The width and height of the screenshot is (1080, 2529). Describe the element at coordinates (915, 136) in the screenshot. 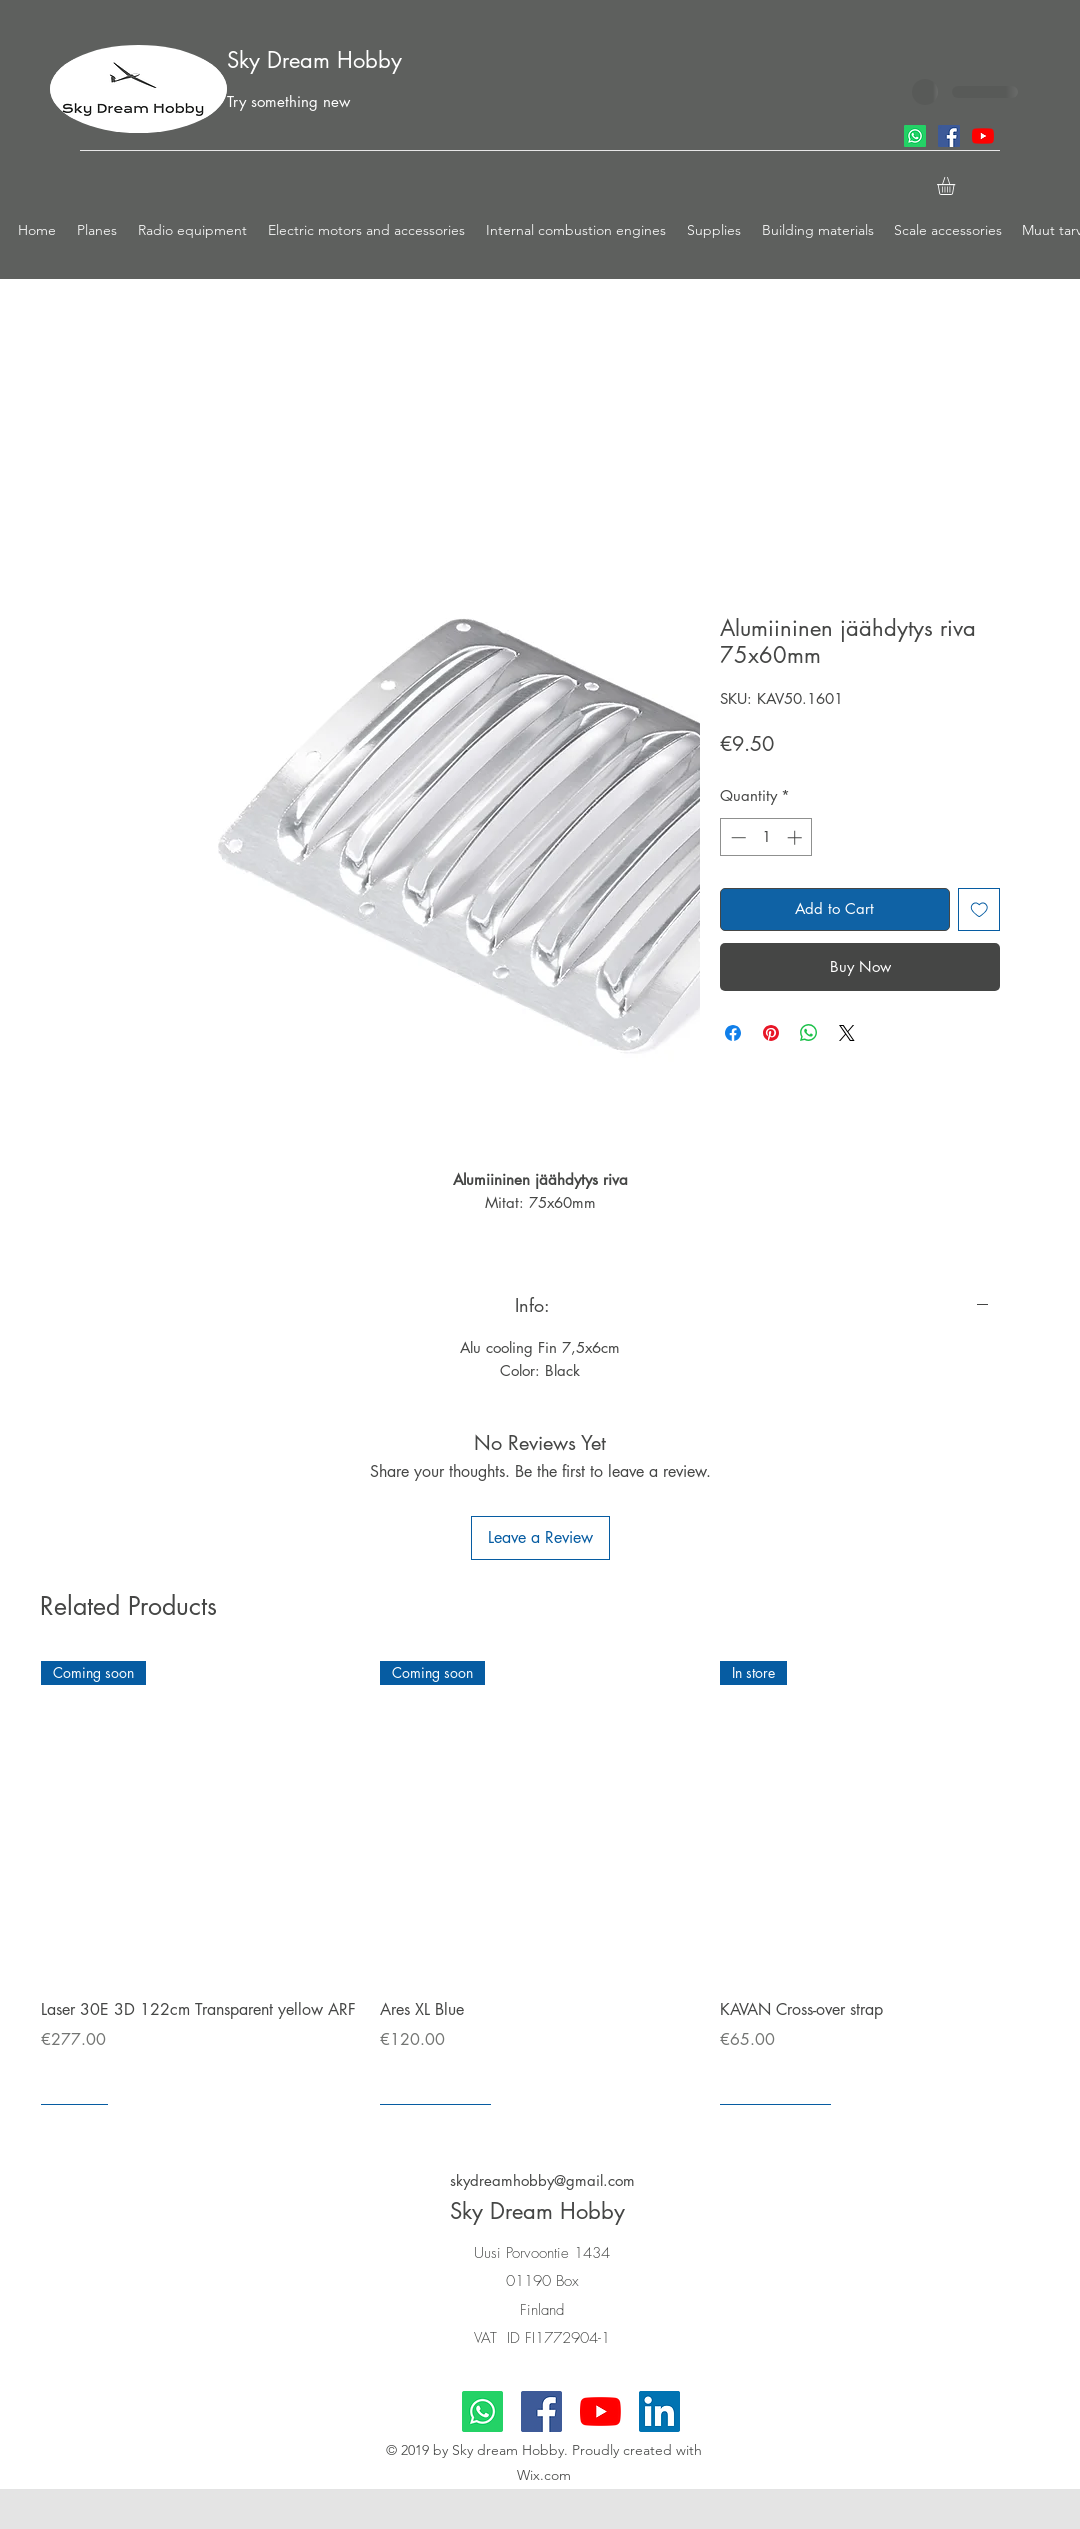

I see `[Whatsapp]` at that location.